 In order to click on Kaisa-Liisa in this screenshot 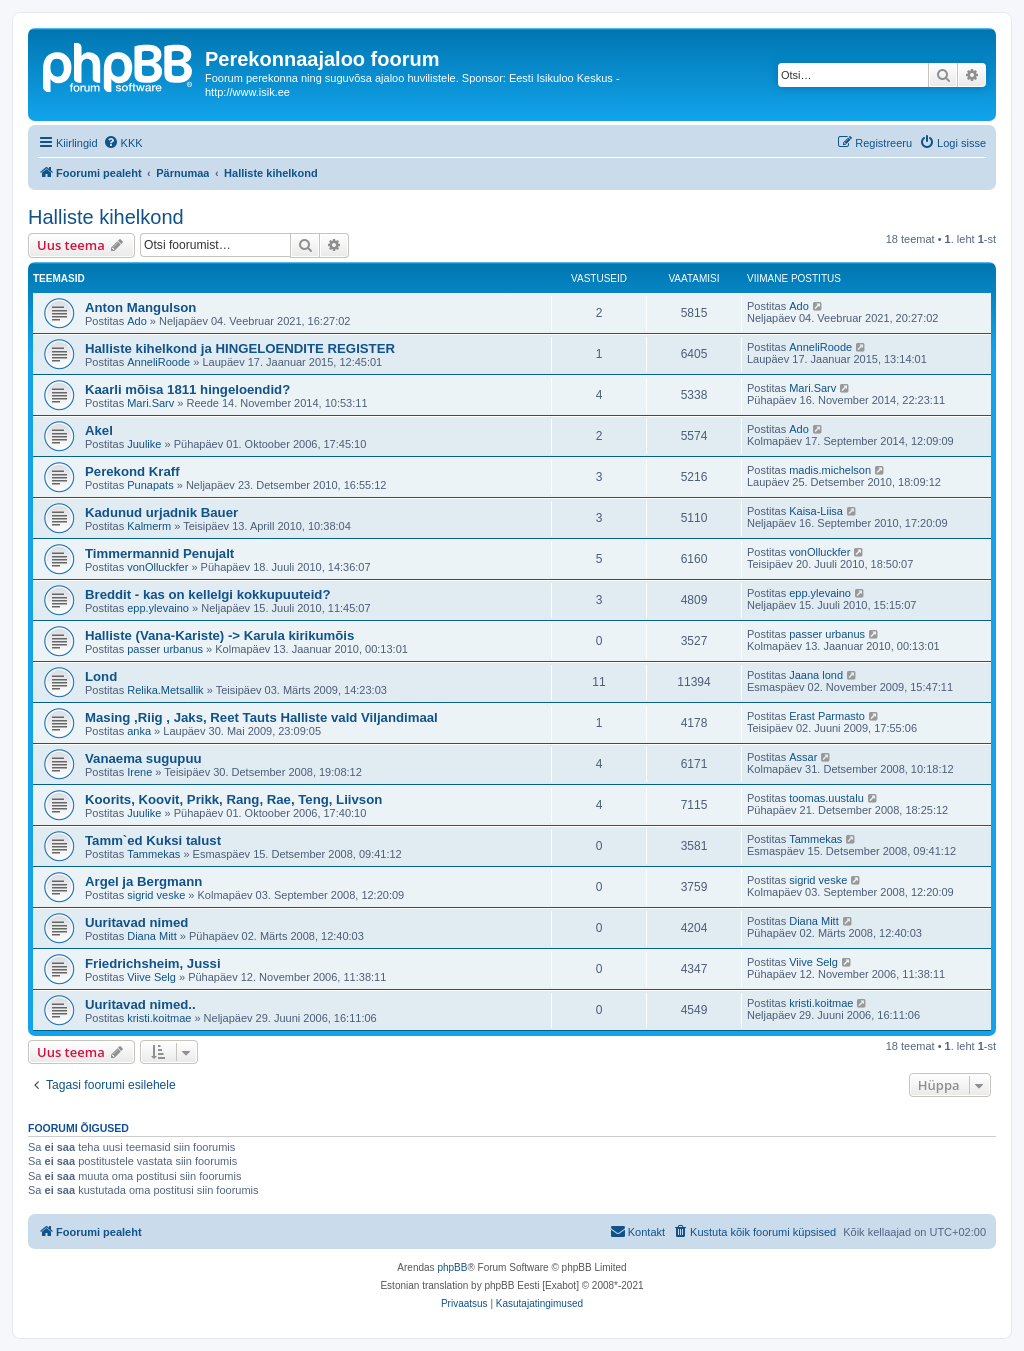, I will do `click(816, 511)`.